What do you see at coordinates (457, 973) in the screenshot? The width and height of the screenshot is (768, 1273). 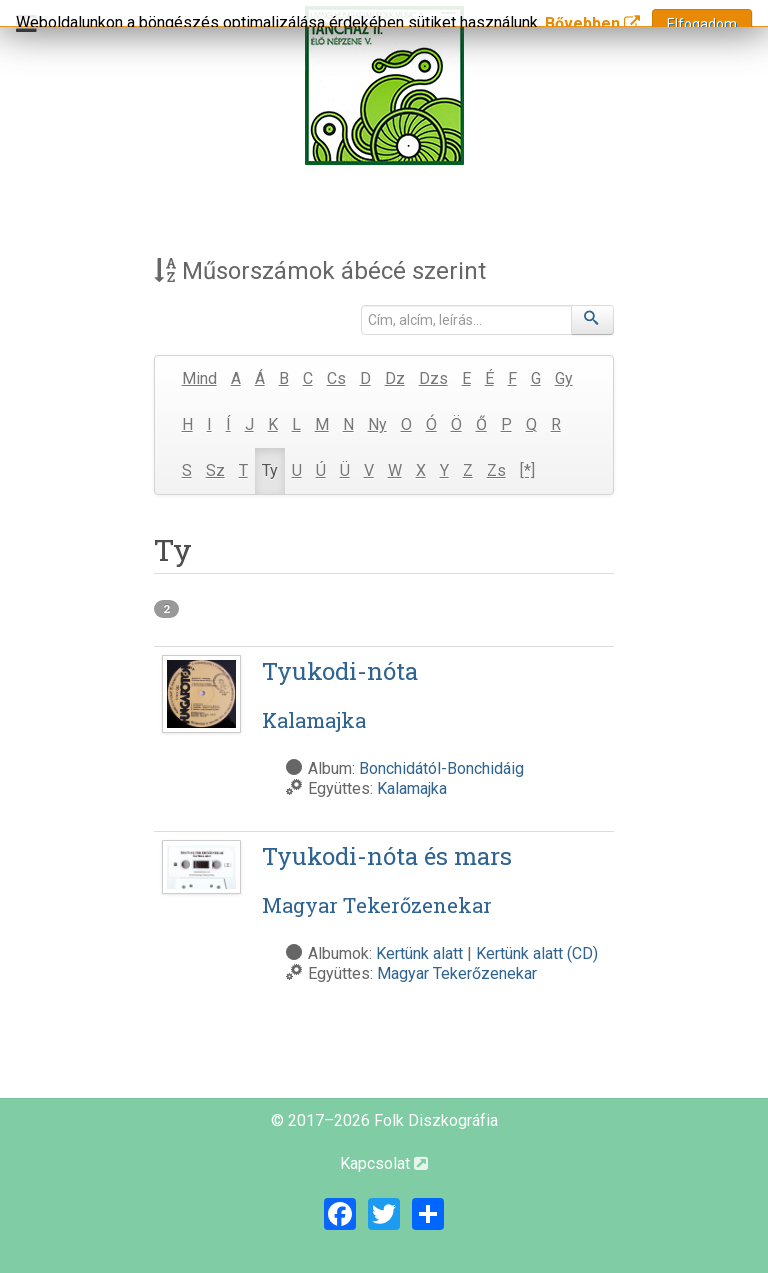 I see `Magyar Tekerőzenekar` at bounding box center [457, 973].